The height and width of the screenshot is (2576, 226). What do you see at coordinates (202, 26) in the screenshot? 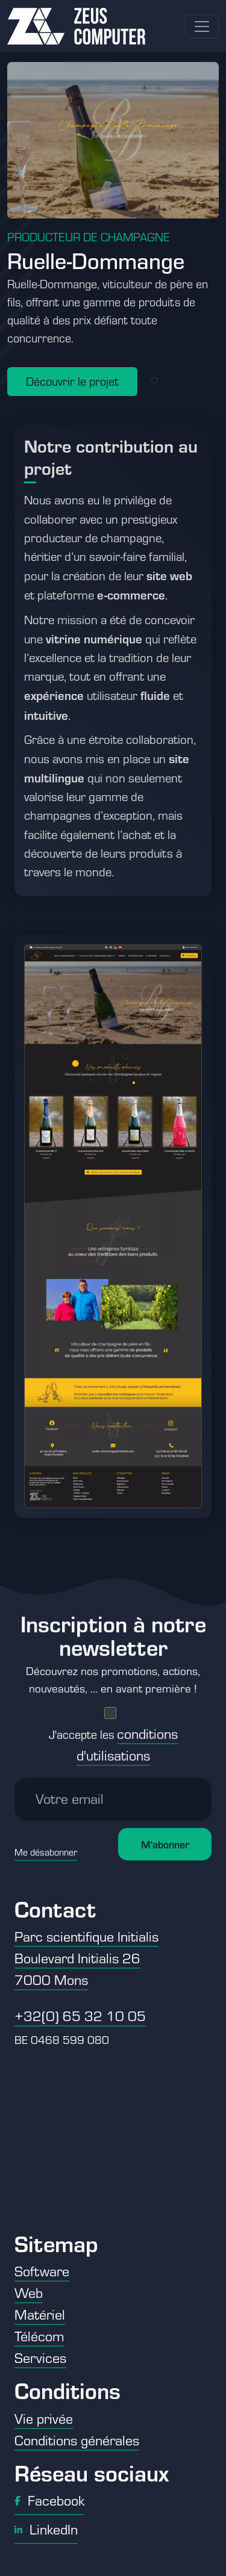
I see `[Toggle navigation]` at bounding box center [202, 26].